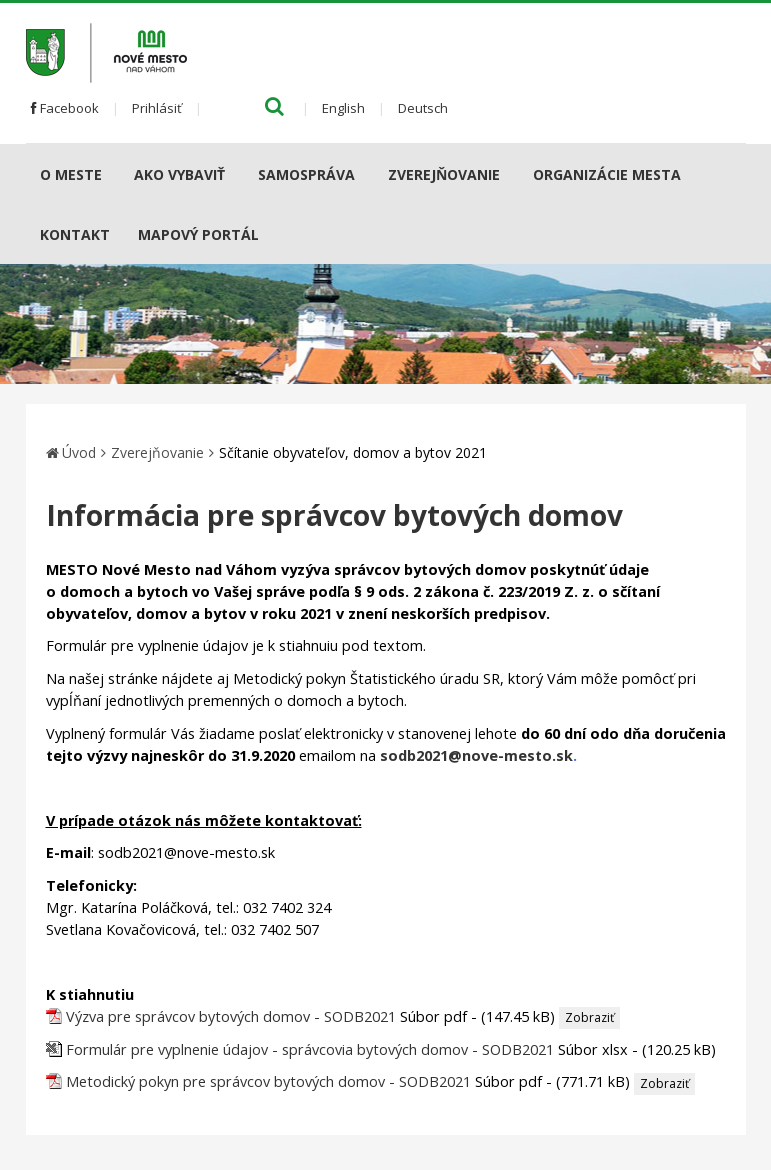 The height and width of the screenshot is (1170, 771). Describe the element at coordinates (109, 174) in the screenshot. I see `[Submenu]` at that location.